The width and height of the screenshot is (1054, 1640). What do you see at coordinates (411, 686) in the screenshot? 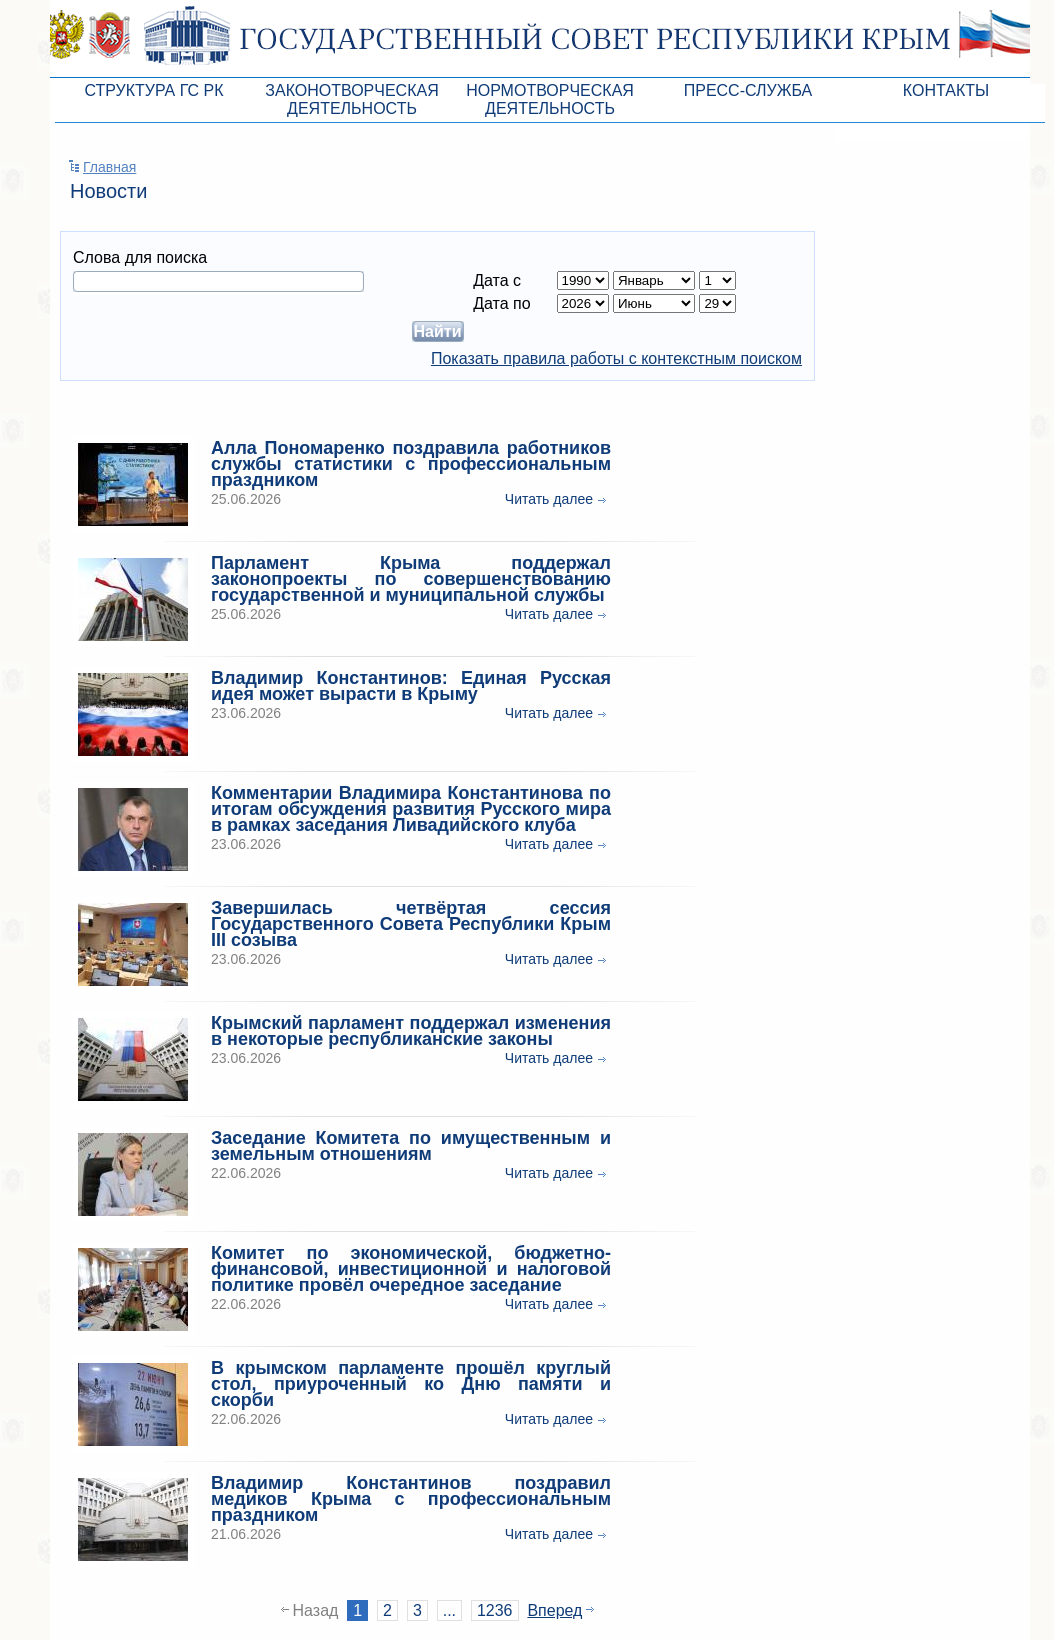
I see `Владимир Константинов: Единая Русская идея может вырасти в Крыму` at bounding box center [411, 686].